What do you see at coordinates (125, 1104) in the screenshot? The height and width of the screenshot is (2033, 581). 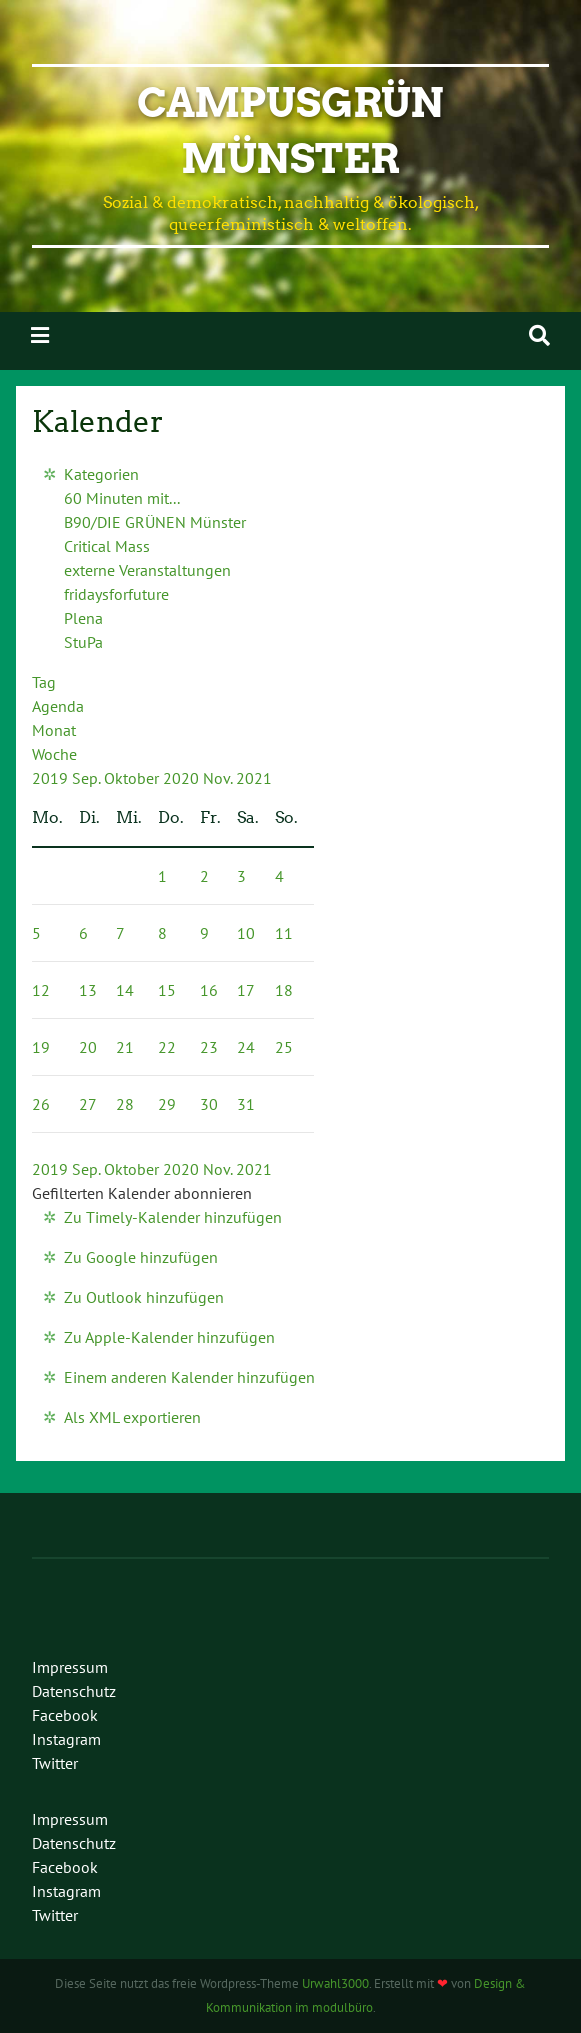 I see `28` at bounding box center [125, 1104].